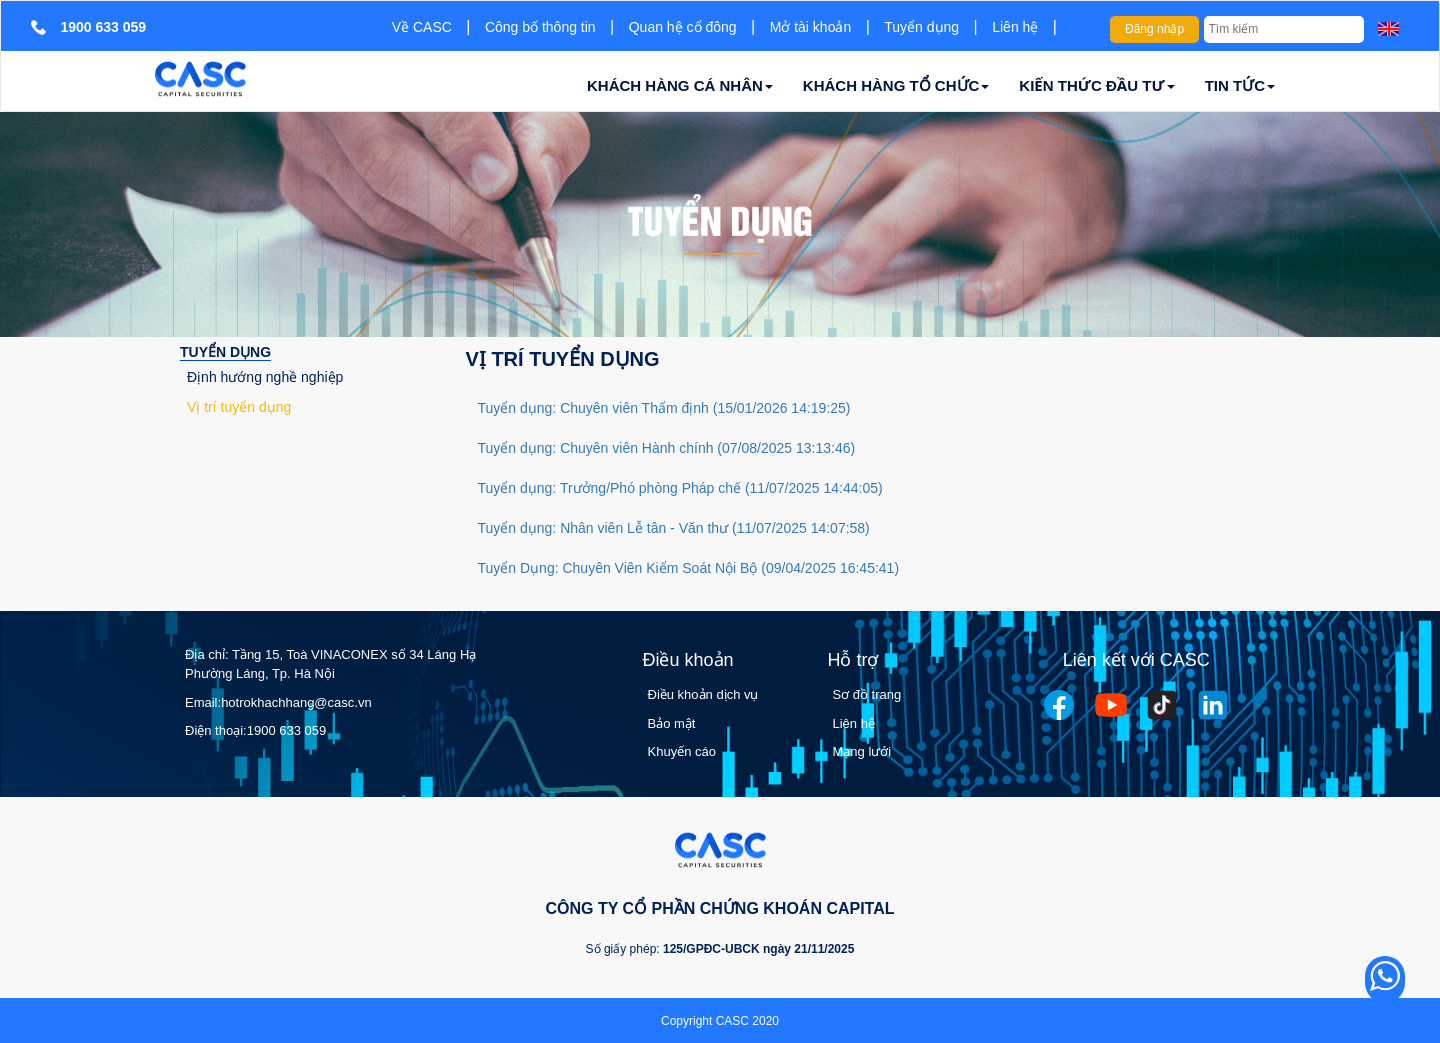 The height and width of the screenshot is (1043, 1440). What do you see at coordinates (239, 407) in the screenshot?
I see `Vị trí tuyển dụng` at bounding box center [239, 407].